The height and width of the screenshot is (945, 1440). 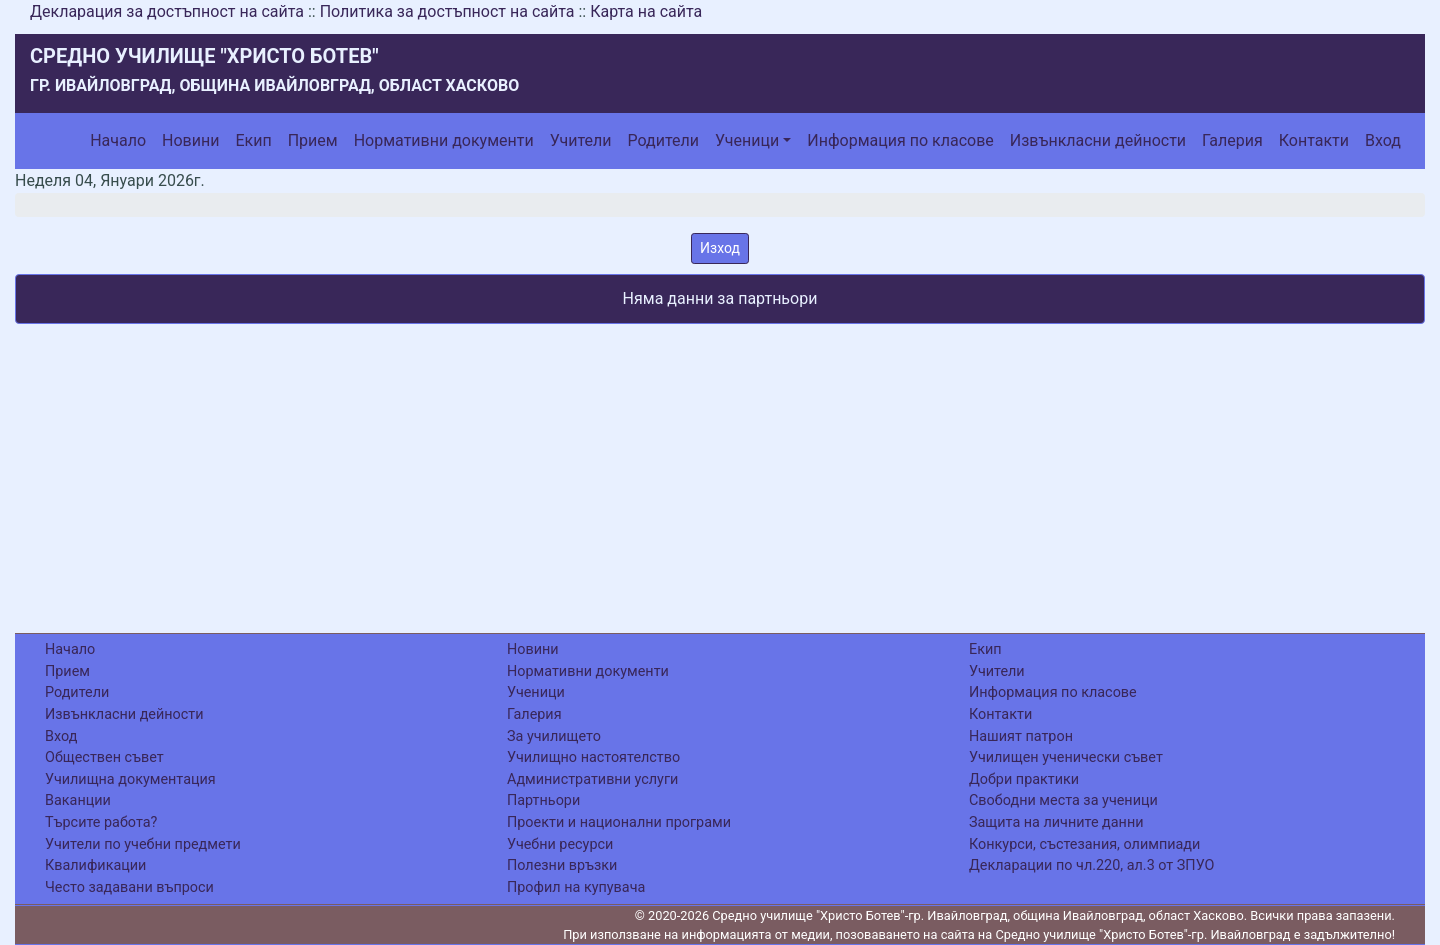 What do you see at coordinates (1383, 140) in the screenshot?
I see `Вход` at bounding box center [1383, 140].